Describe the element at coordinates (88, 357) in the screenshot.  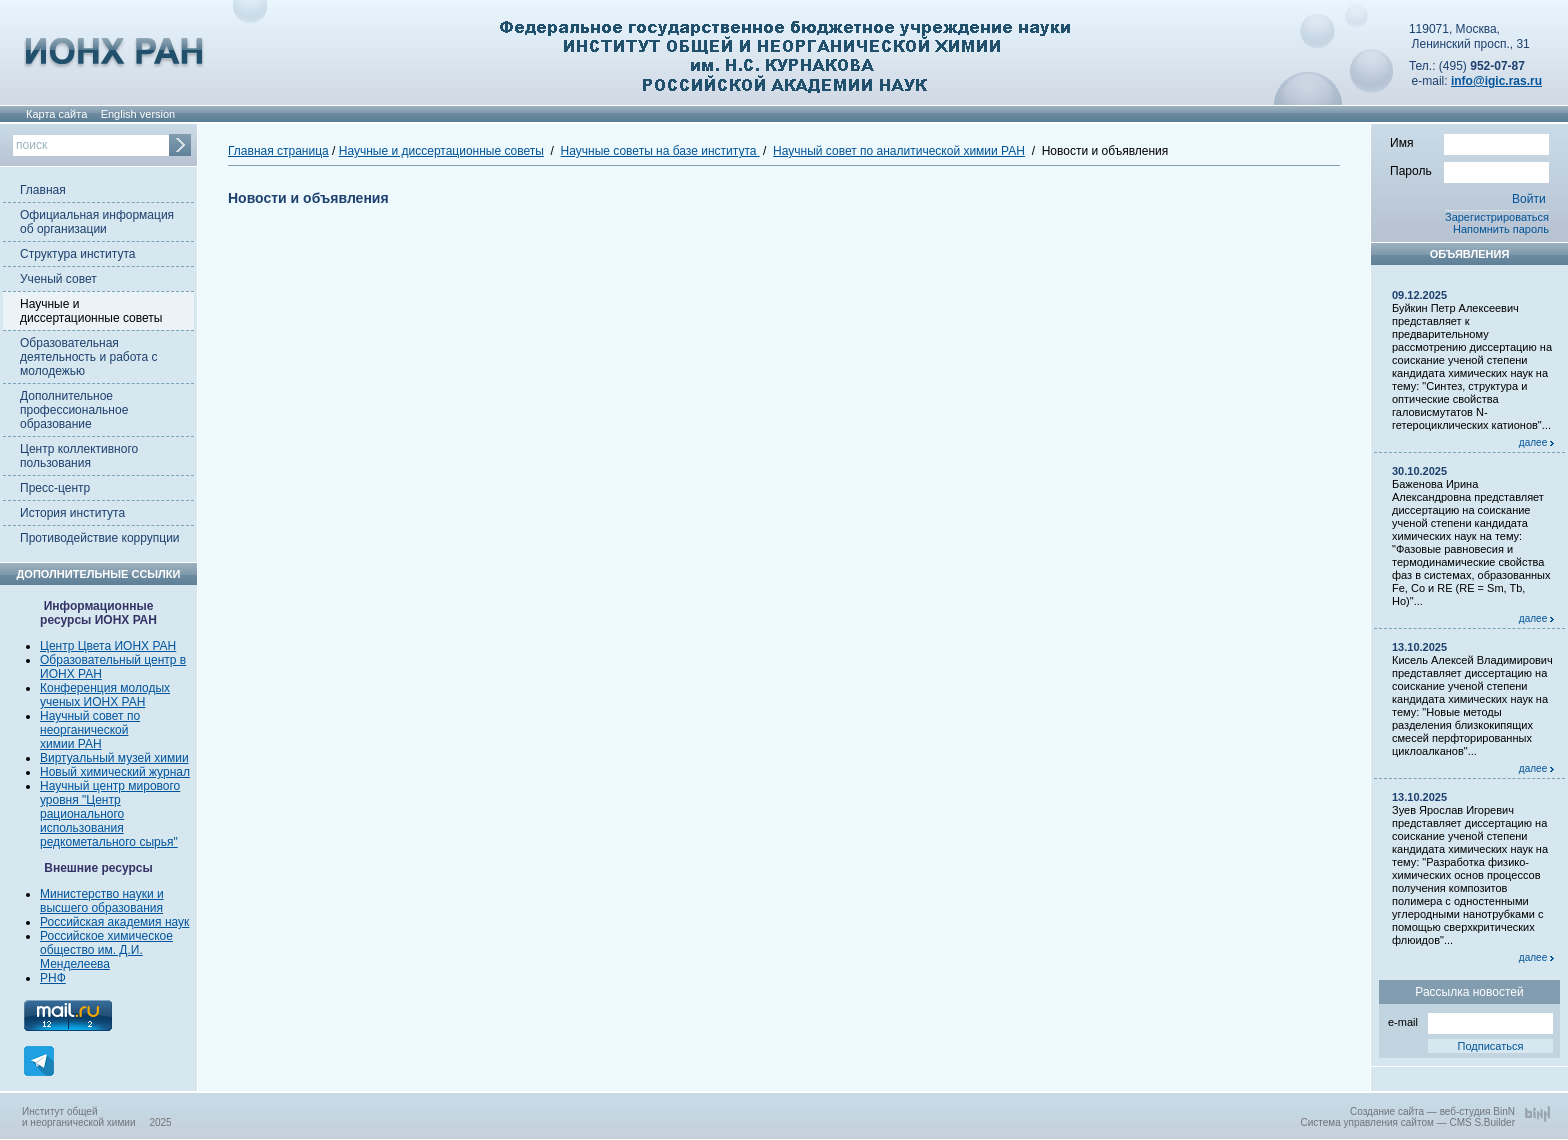
I see `Образовательная деятельность и работа с молодежью` at that location.